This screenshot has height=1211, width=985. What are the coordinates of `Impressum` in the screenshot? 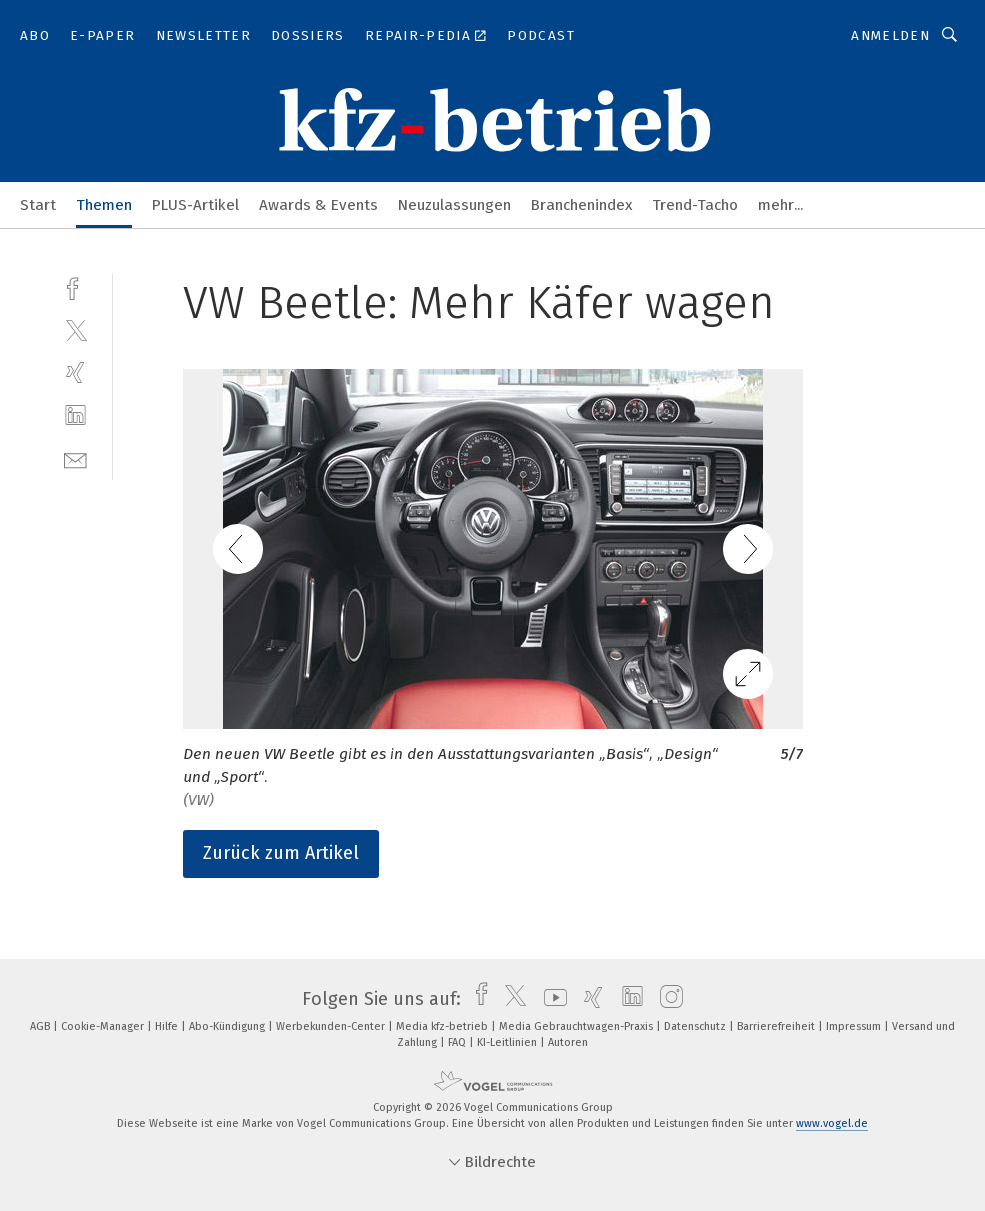 It's located at (855, 1026).